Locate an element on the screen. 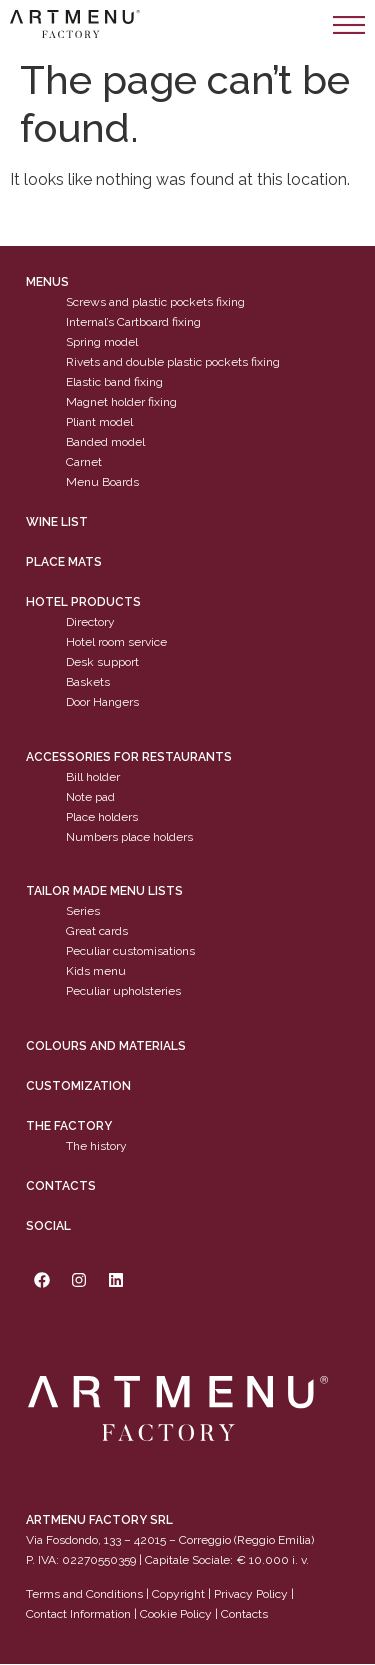 The height and width of the screenshot is (1665, 375). Screws and plastic pockets fixing is located at coordinates (155, 303).